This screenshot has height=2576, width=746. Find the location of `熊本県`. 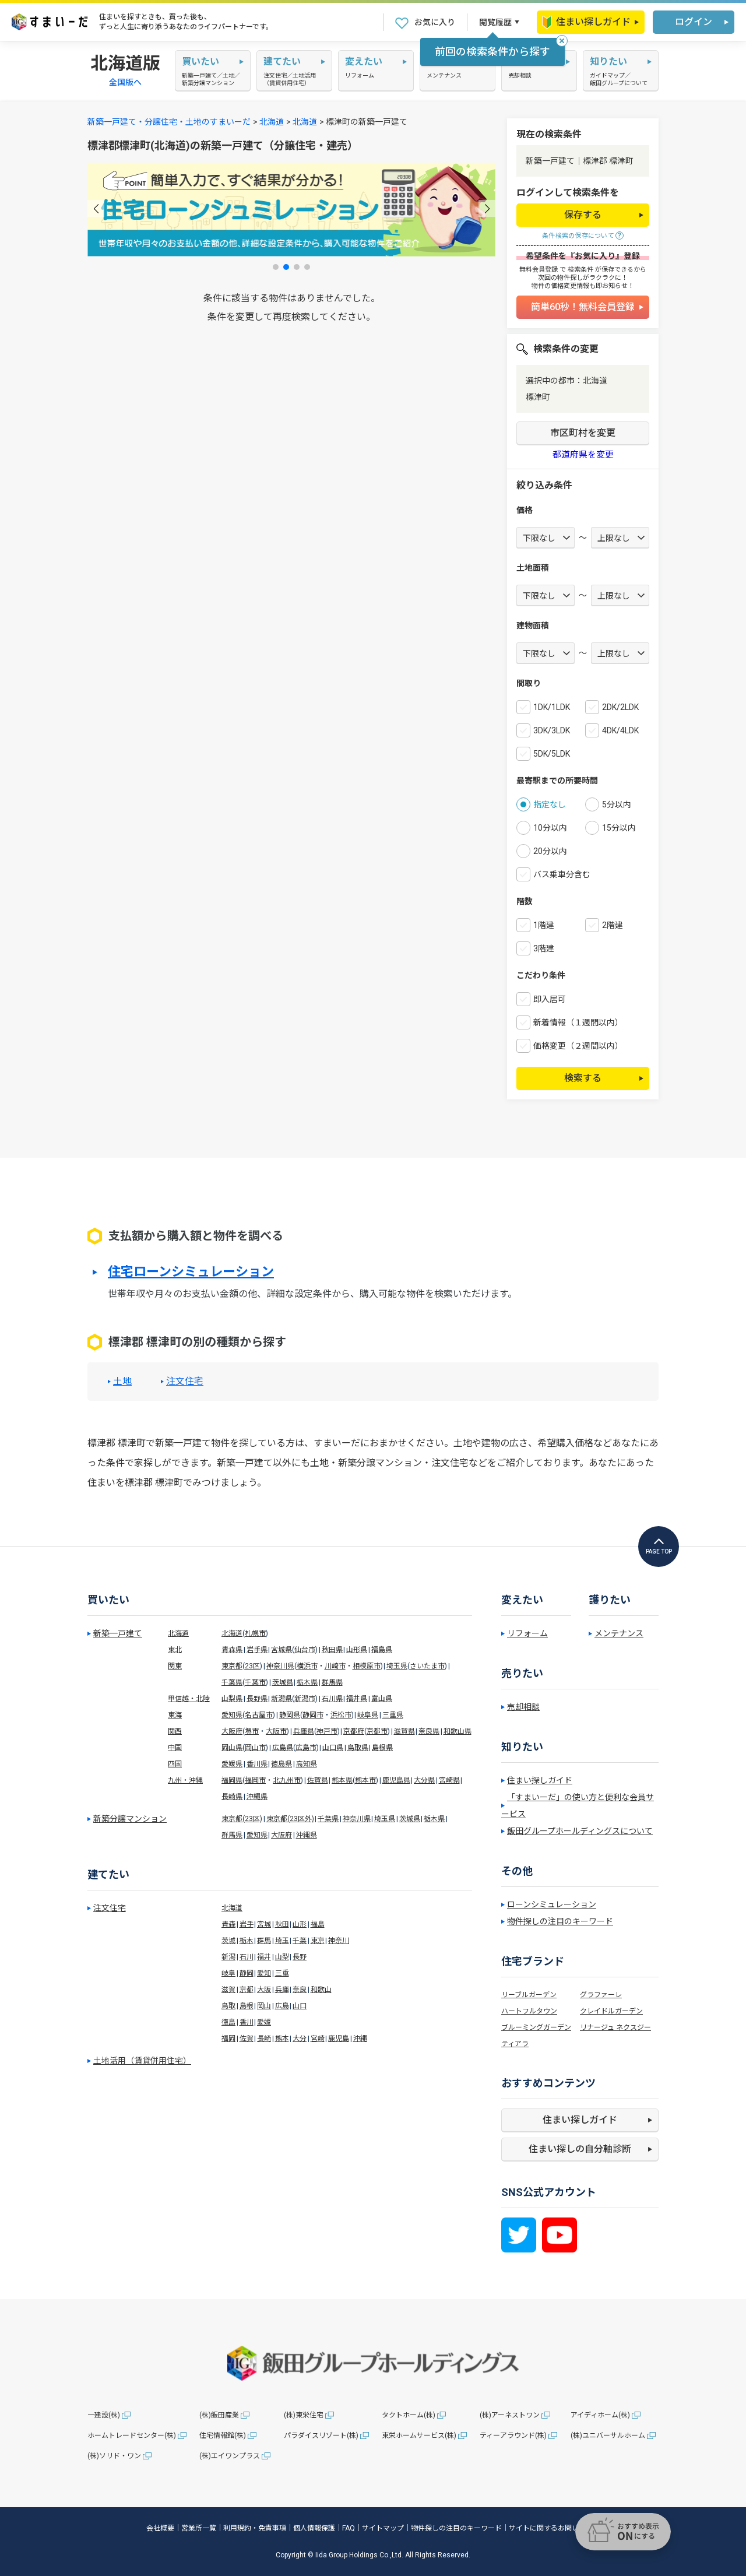

熊本県 is located at coordinates (342, 1780).